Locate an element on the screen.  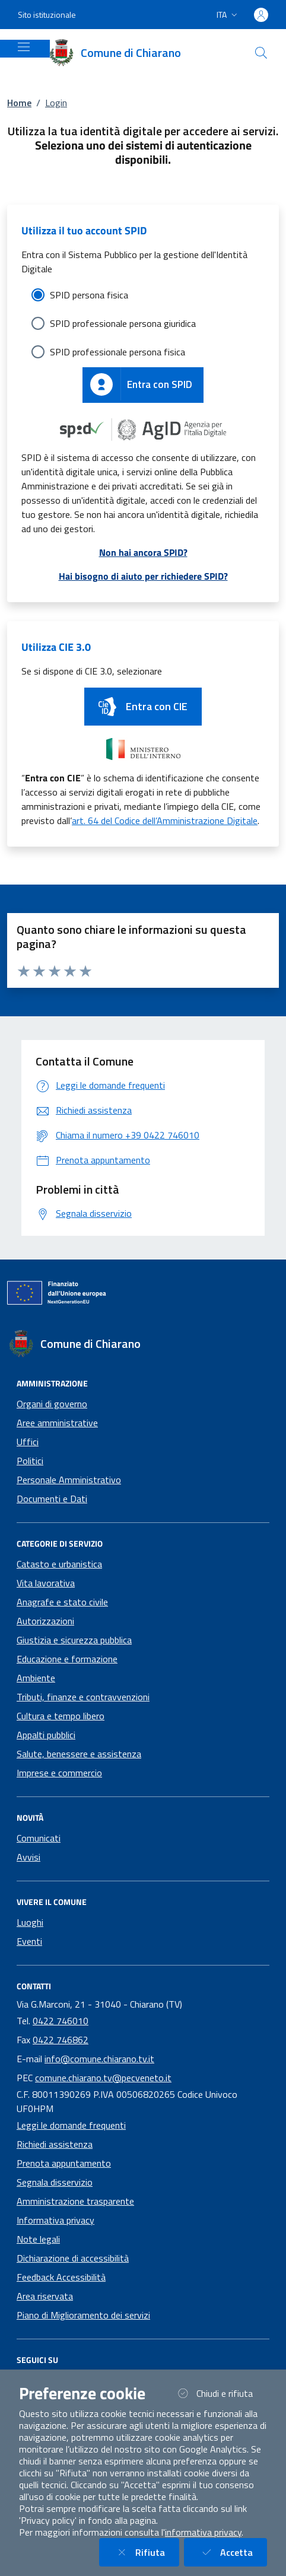
Dichiarazione di accessibilità is located at coordinates (73, 2258).